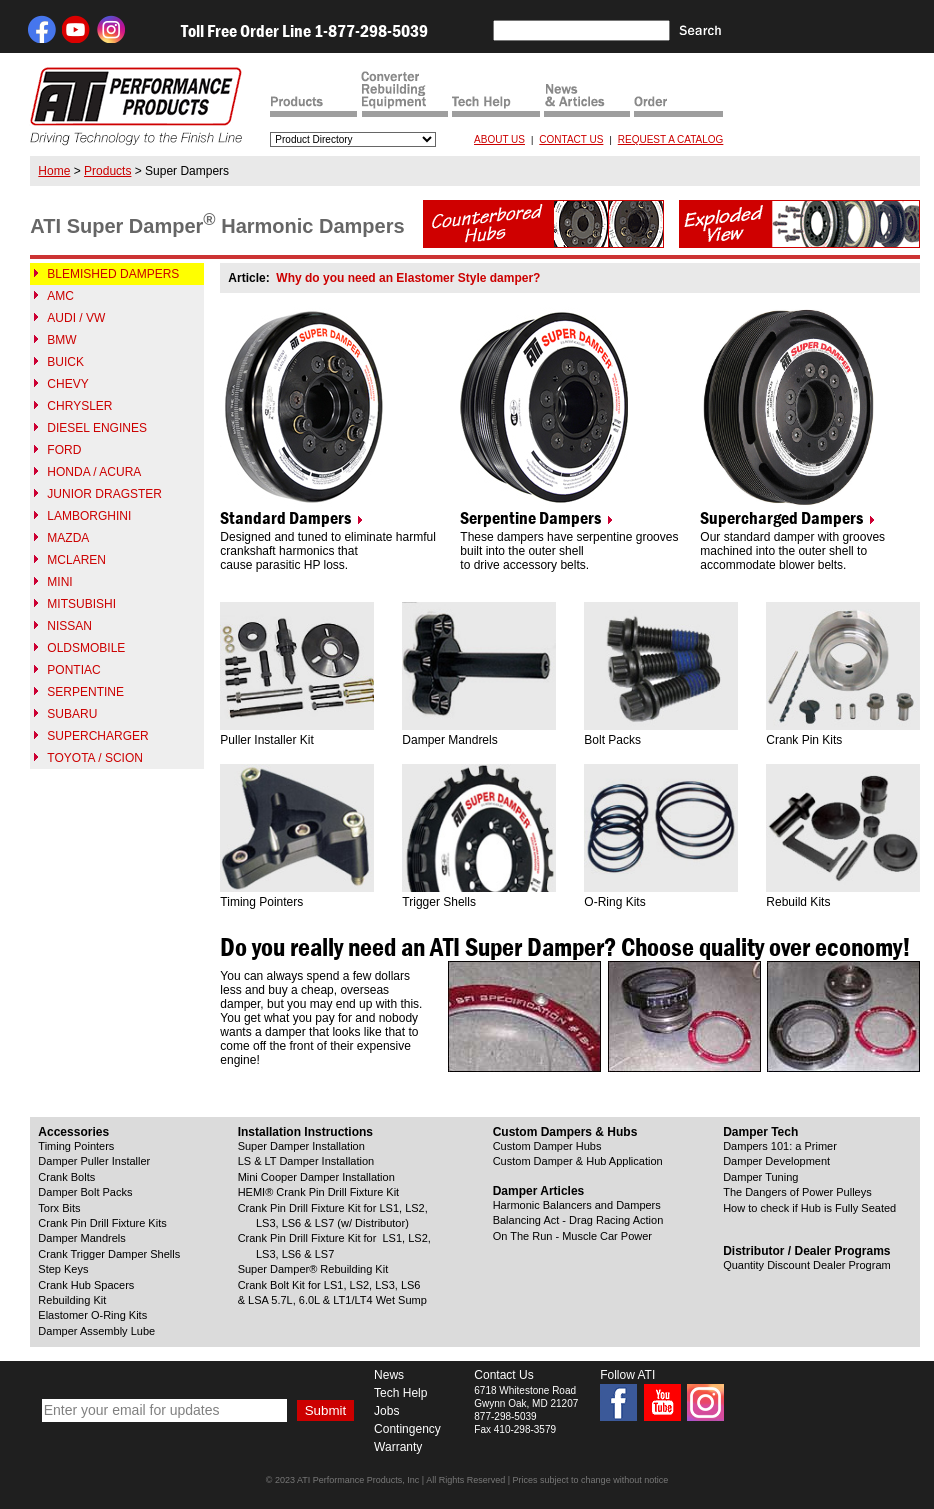 Image resolution: width=934 pixels, height=1509 pixels. Describe the element at coordinates (95, 758) in the screenshot. I see `TOYOTA / SCION` at that location.